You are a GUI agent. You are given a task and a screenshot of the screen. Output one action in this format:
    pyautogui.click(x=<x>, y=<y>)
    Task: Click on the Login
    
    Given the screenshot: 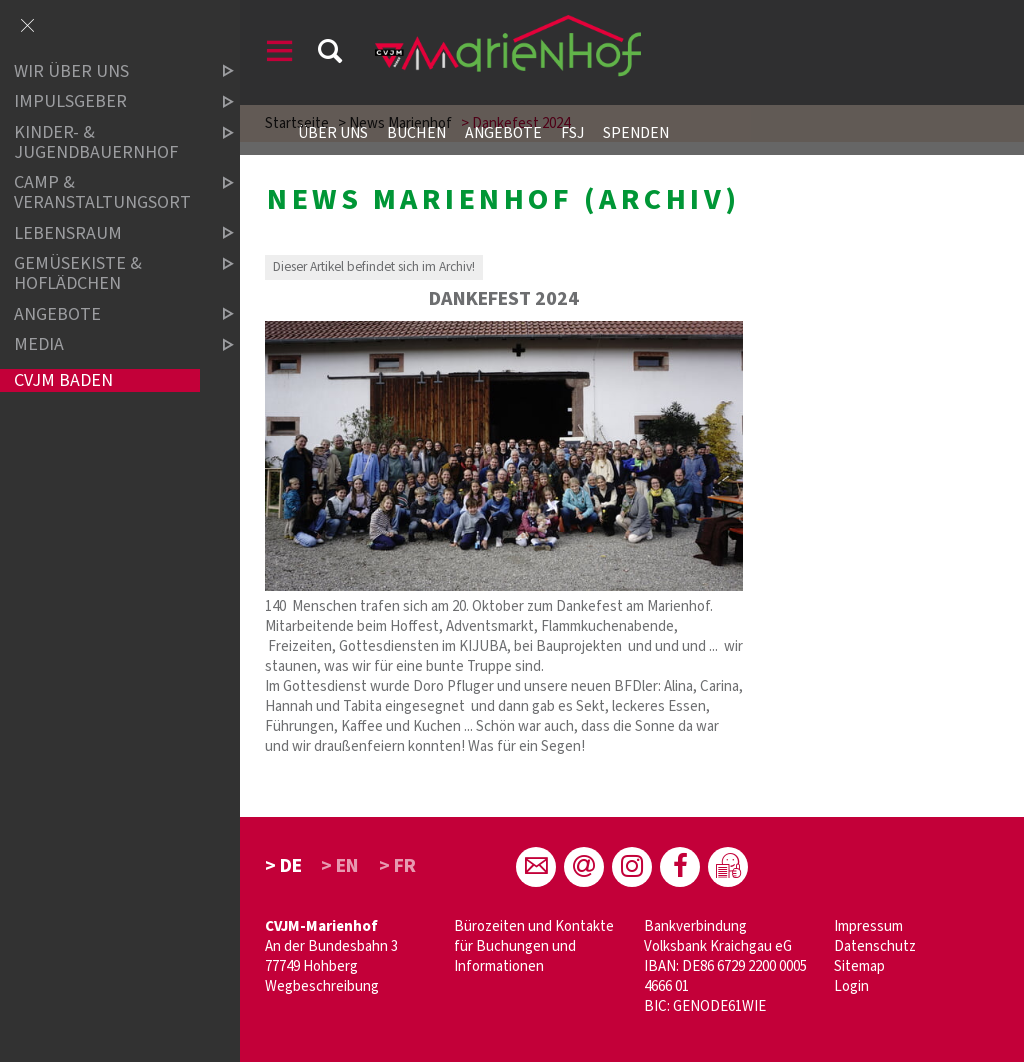 What is the action you would take?
    pyautogui.click(x=851, y=986)
    